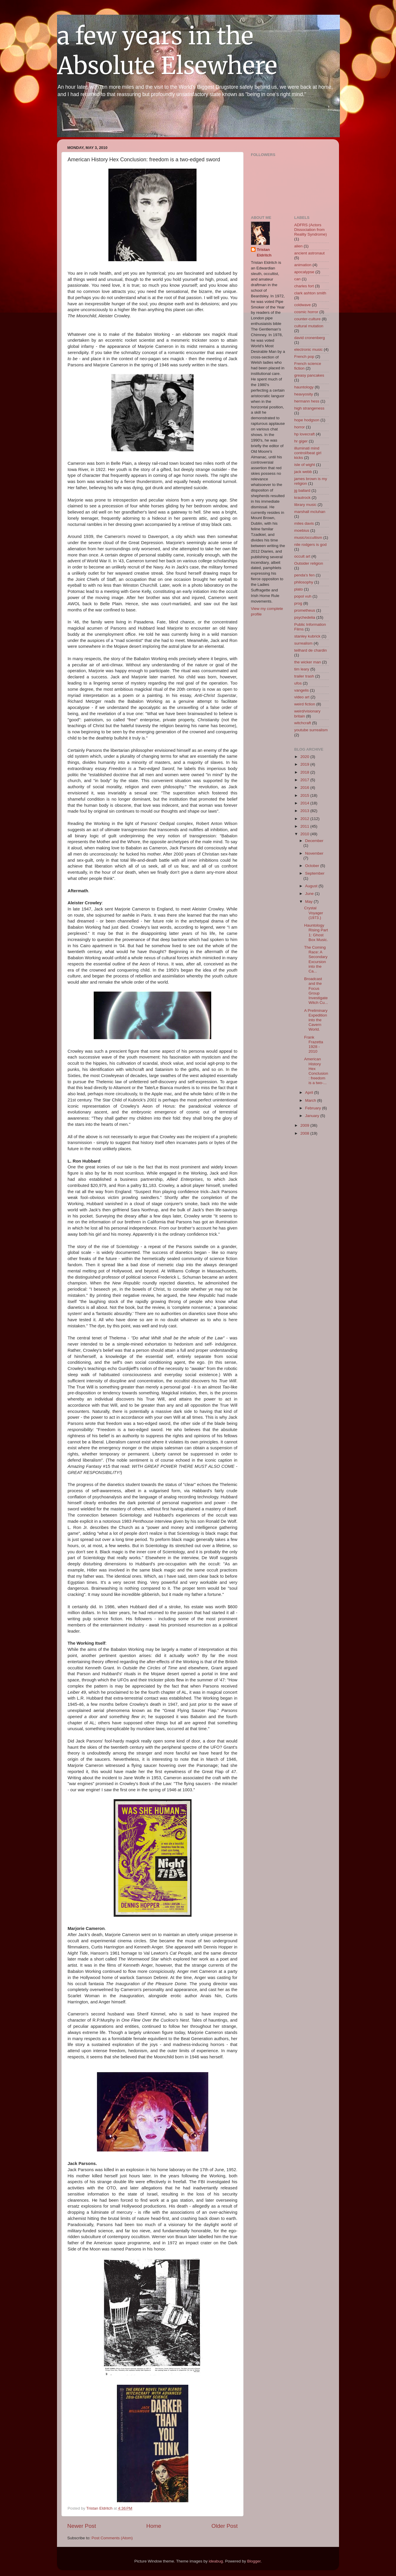 This screenshot has width=396, height=2576. What do you see at coordinates (310, 230) in the screenshot?
I see `ADFRS (Actors Dissociation from Reality Syndrome)` at bounding box center [310, 230].